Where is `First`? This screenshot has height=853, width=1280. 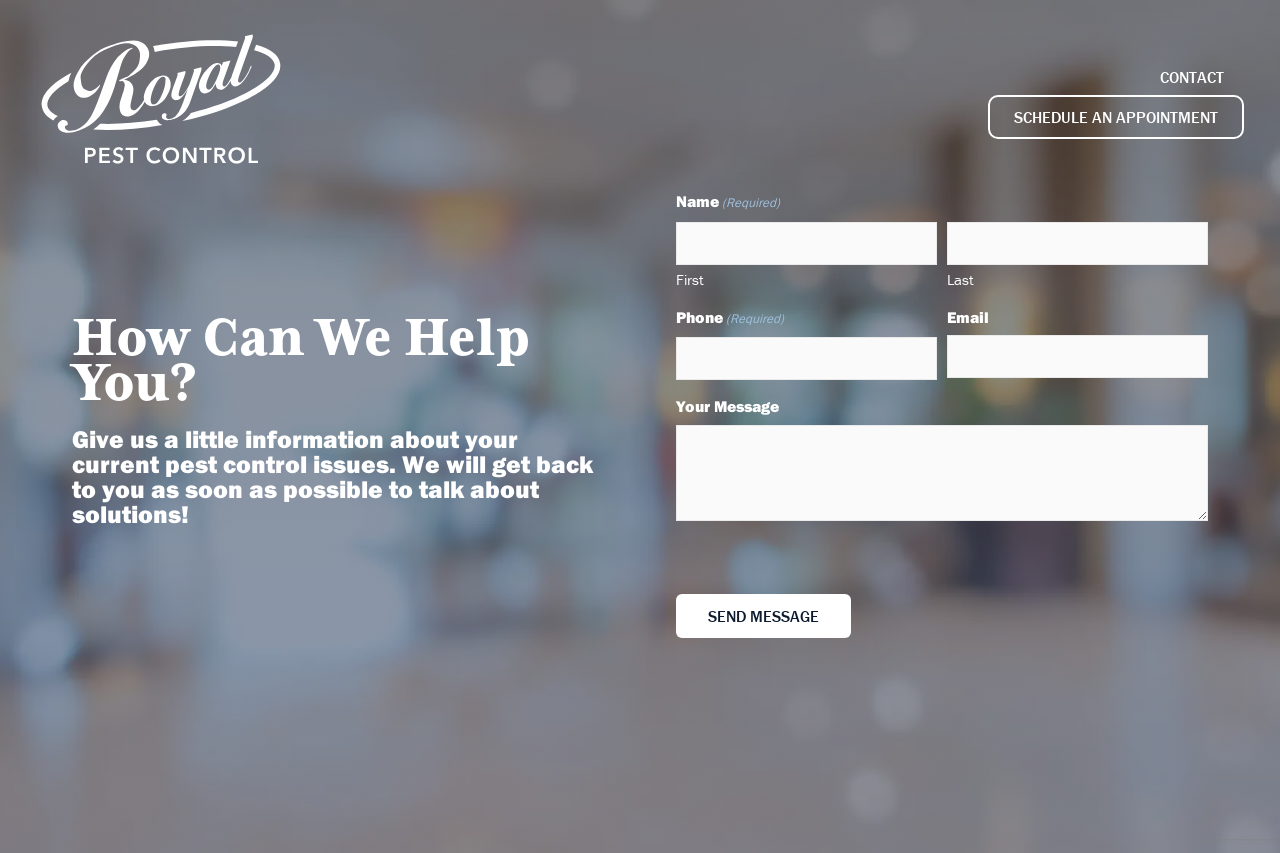 First is located at coordinates (690, 279).